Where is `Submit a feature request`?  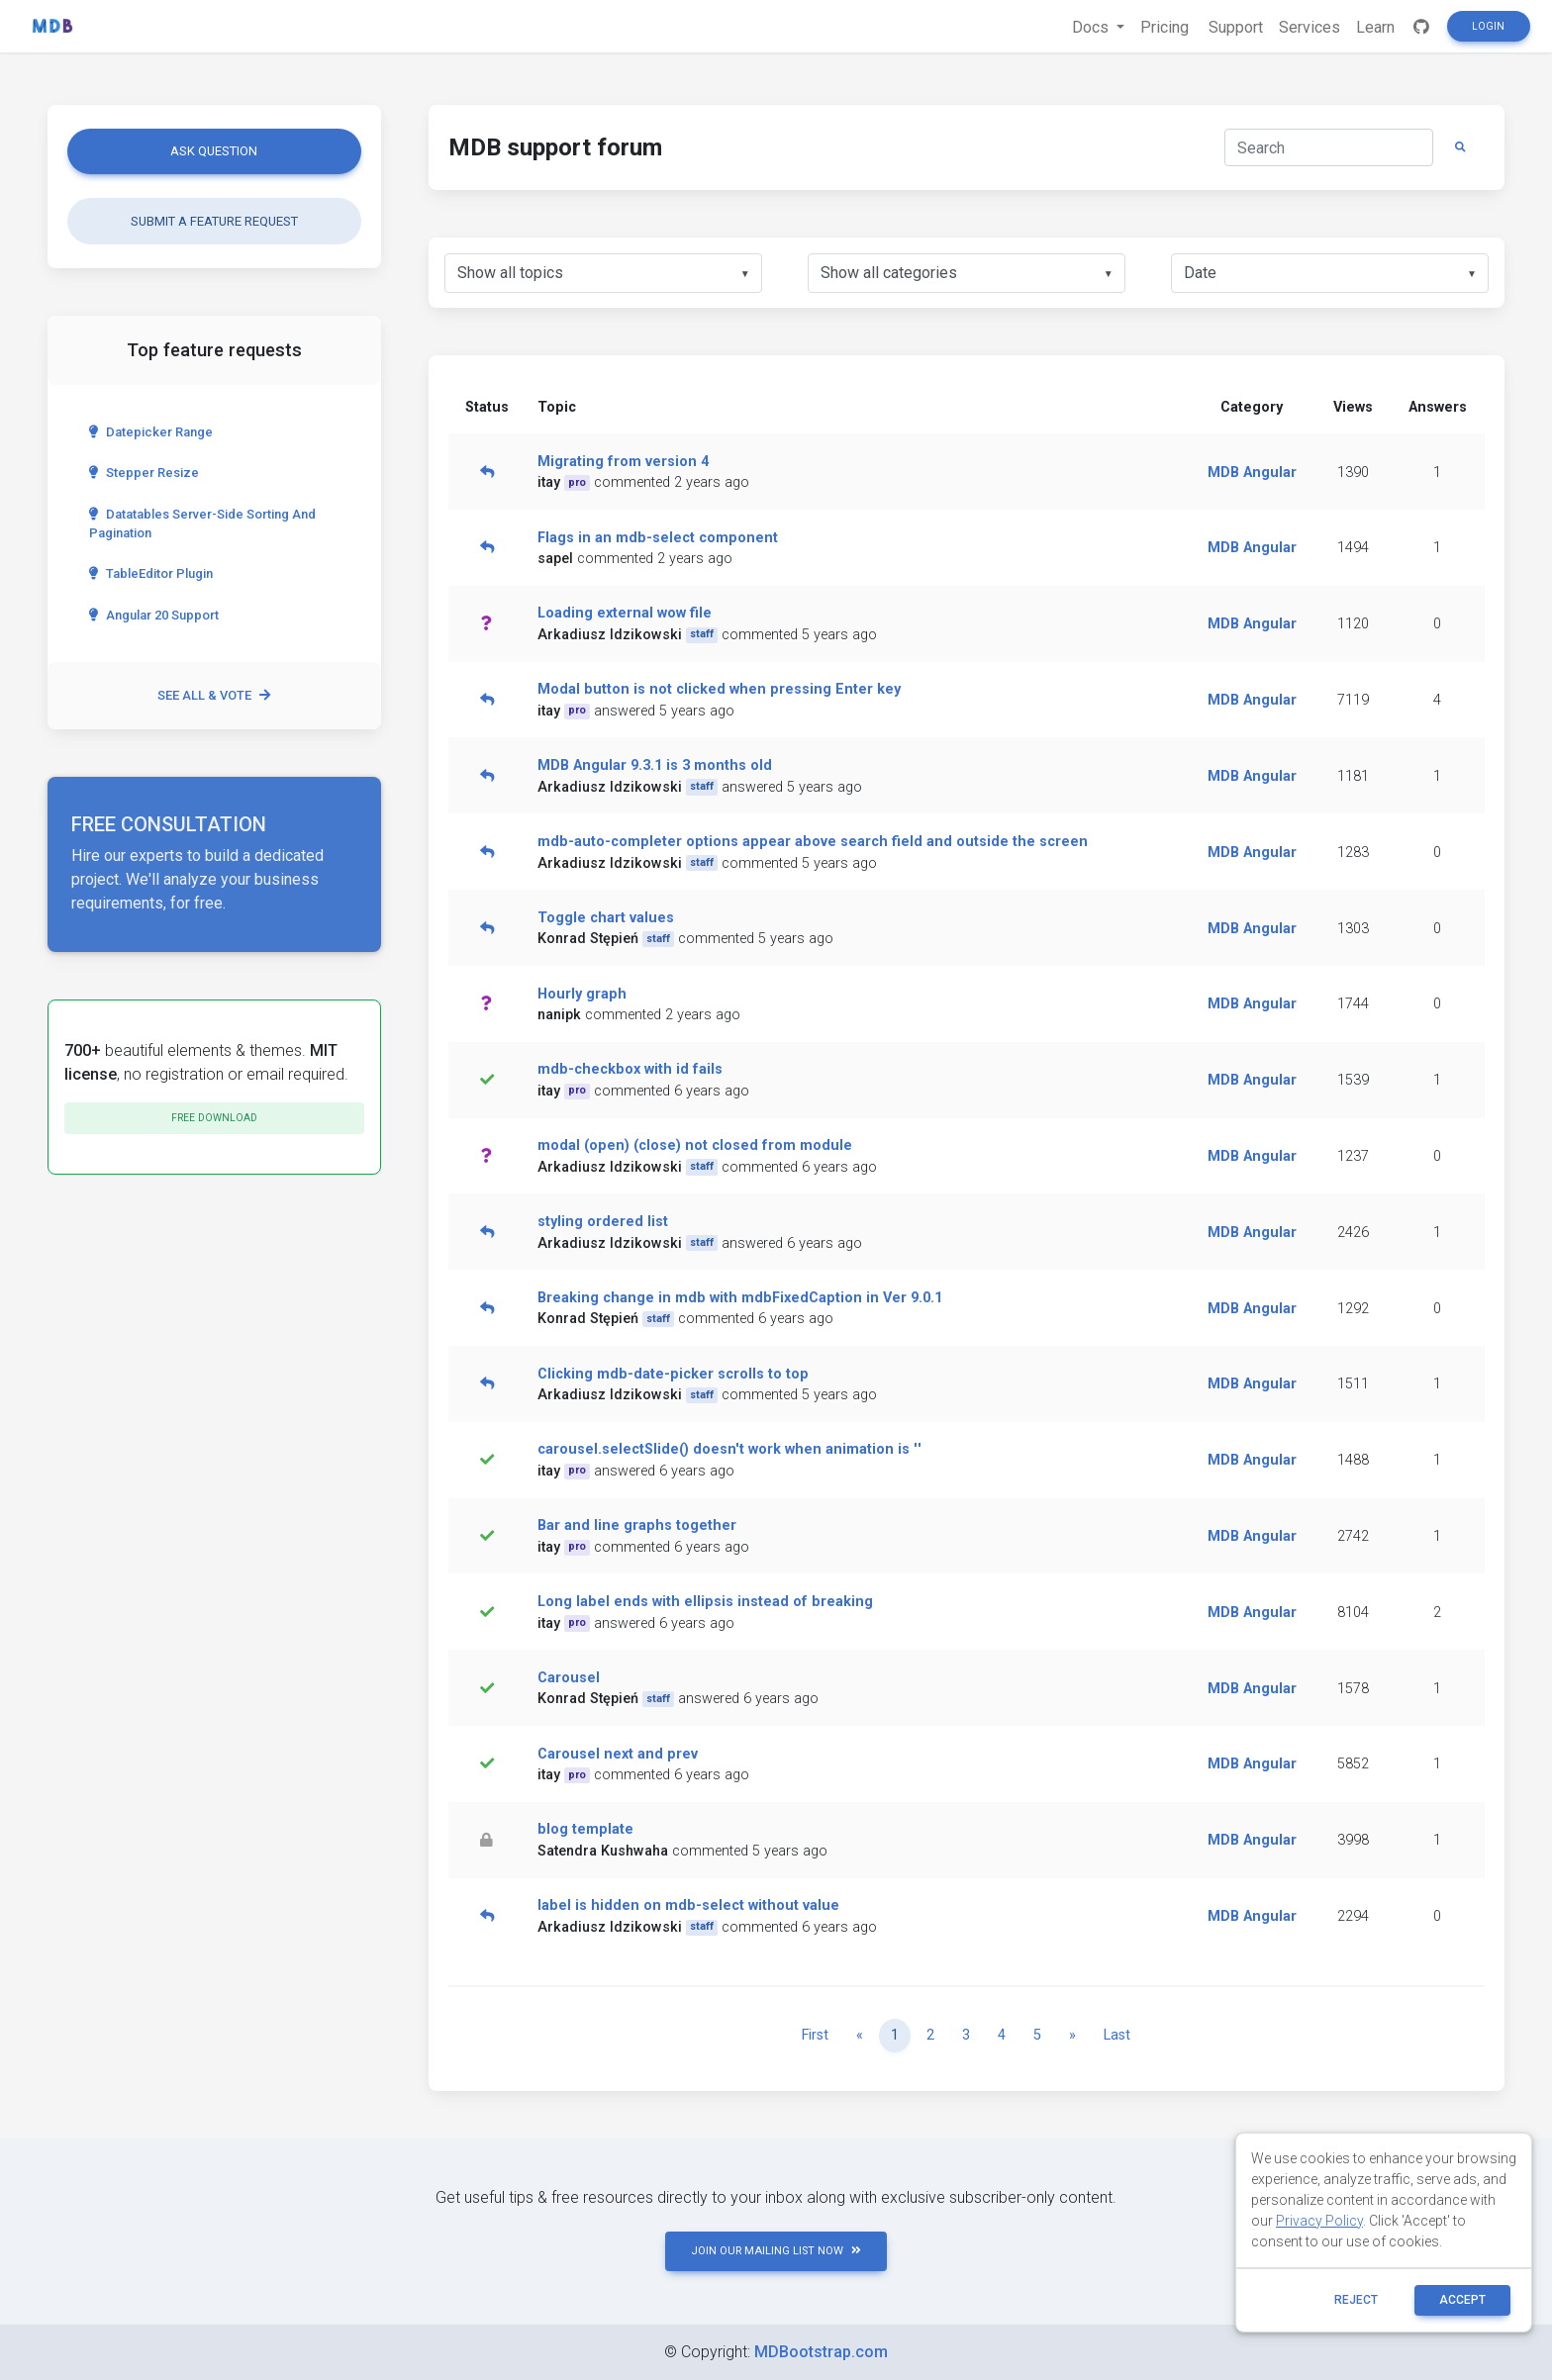 Submit a feature request is located at coordinates (214, 221).